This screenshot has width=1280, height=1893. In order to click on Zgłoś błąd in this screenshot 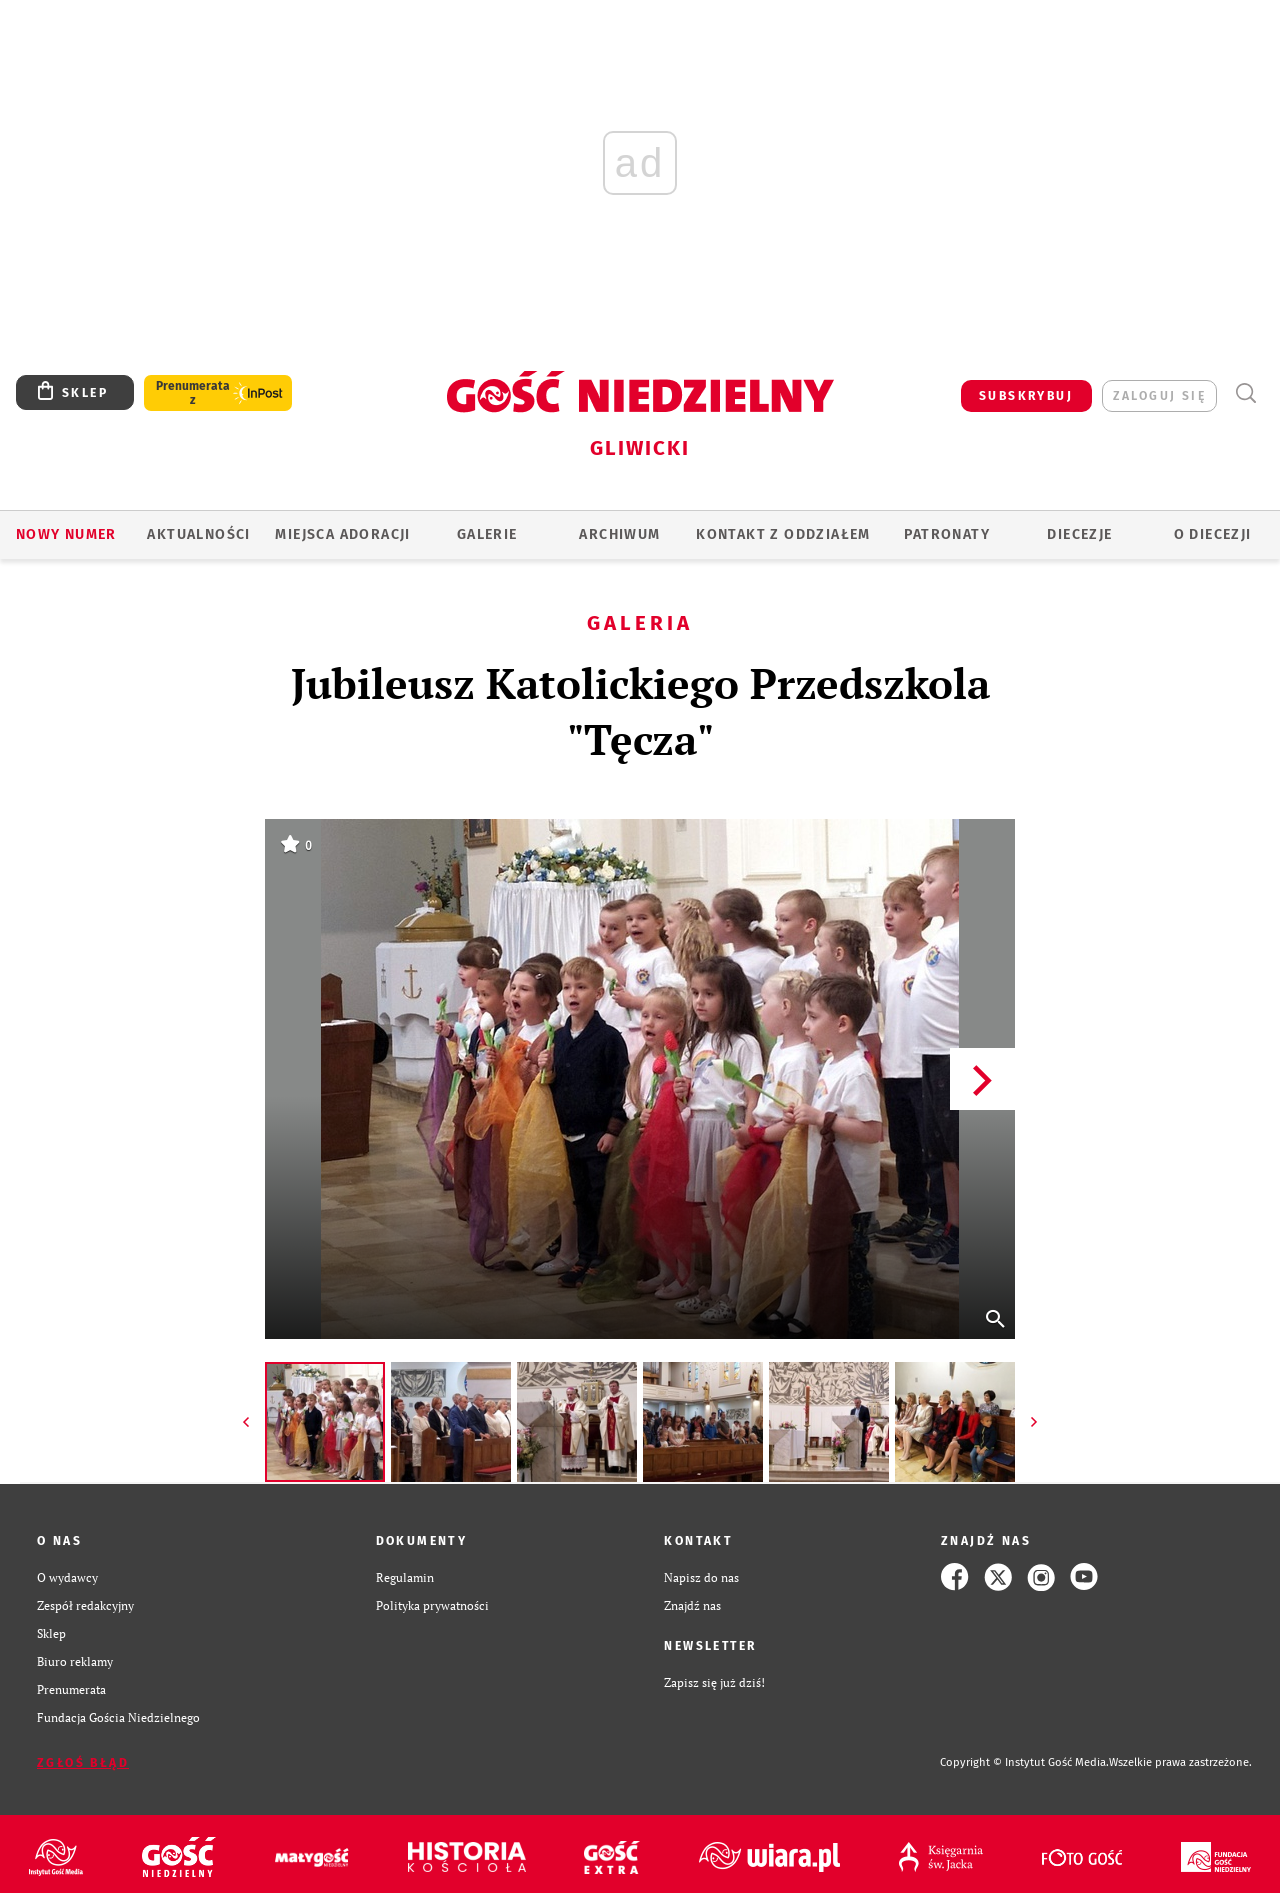, I will do `click(83, 1763)`.